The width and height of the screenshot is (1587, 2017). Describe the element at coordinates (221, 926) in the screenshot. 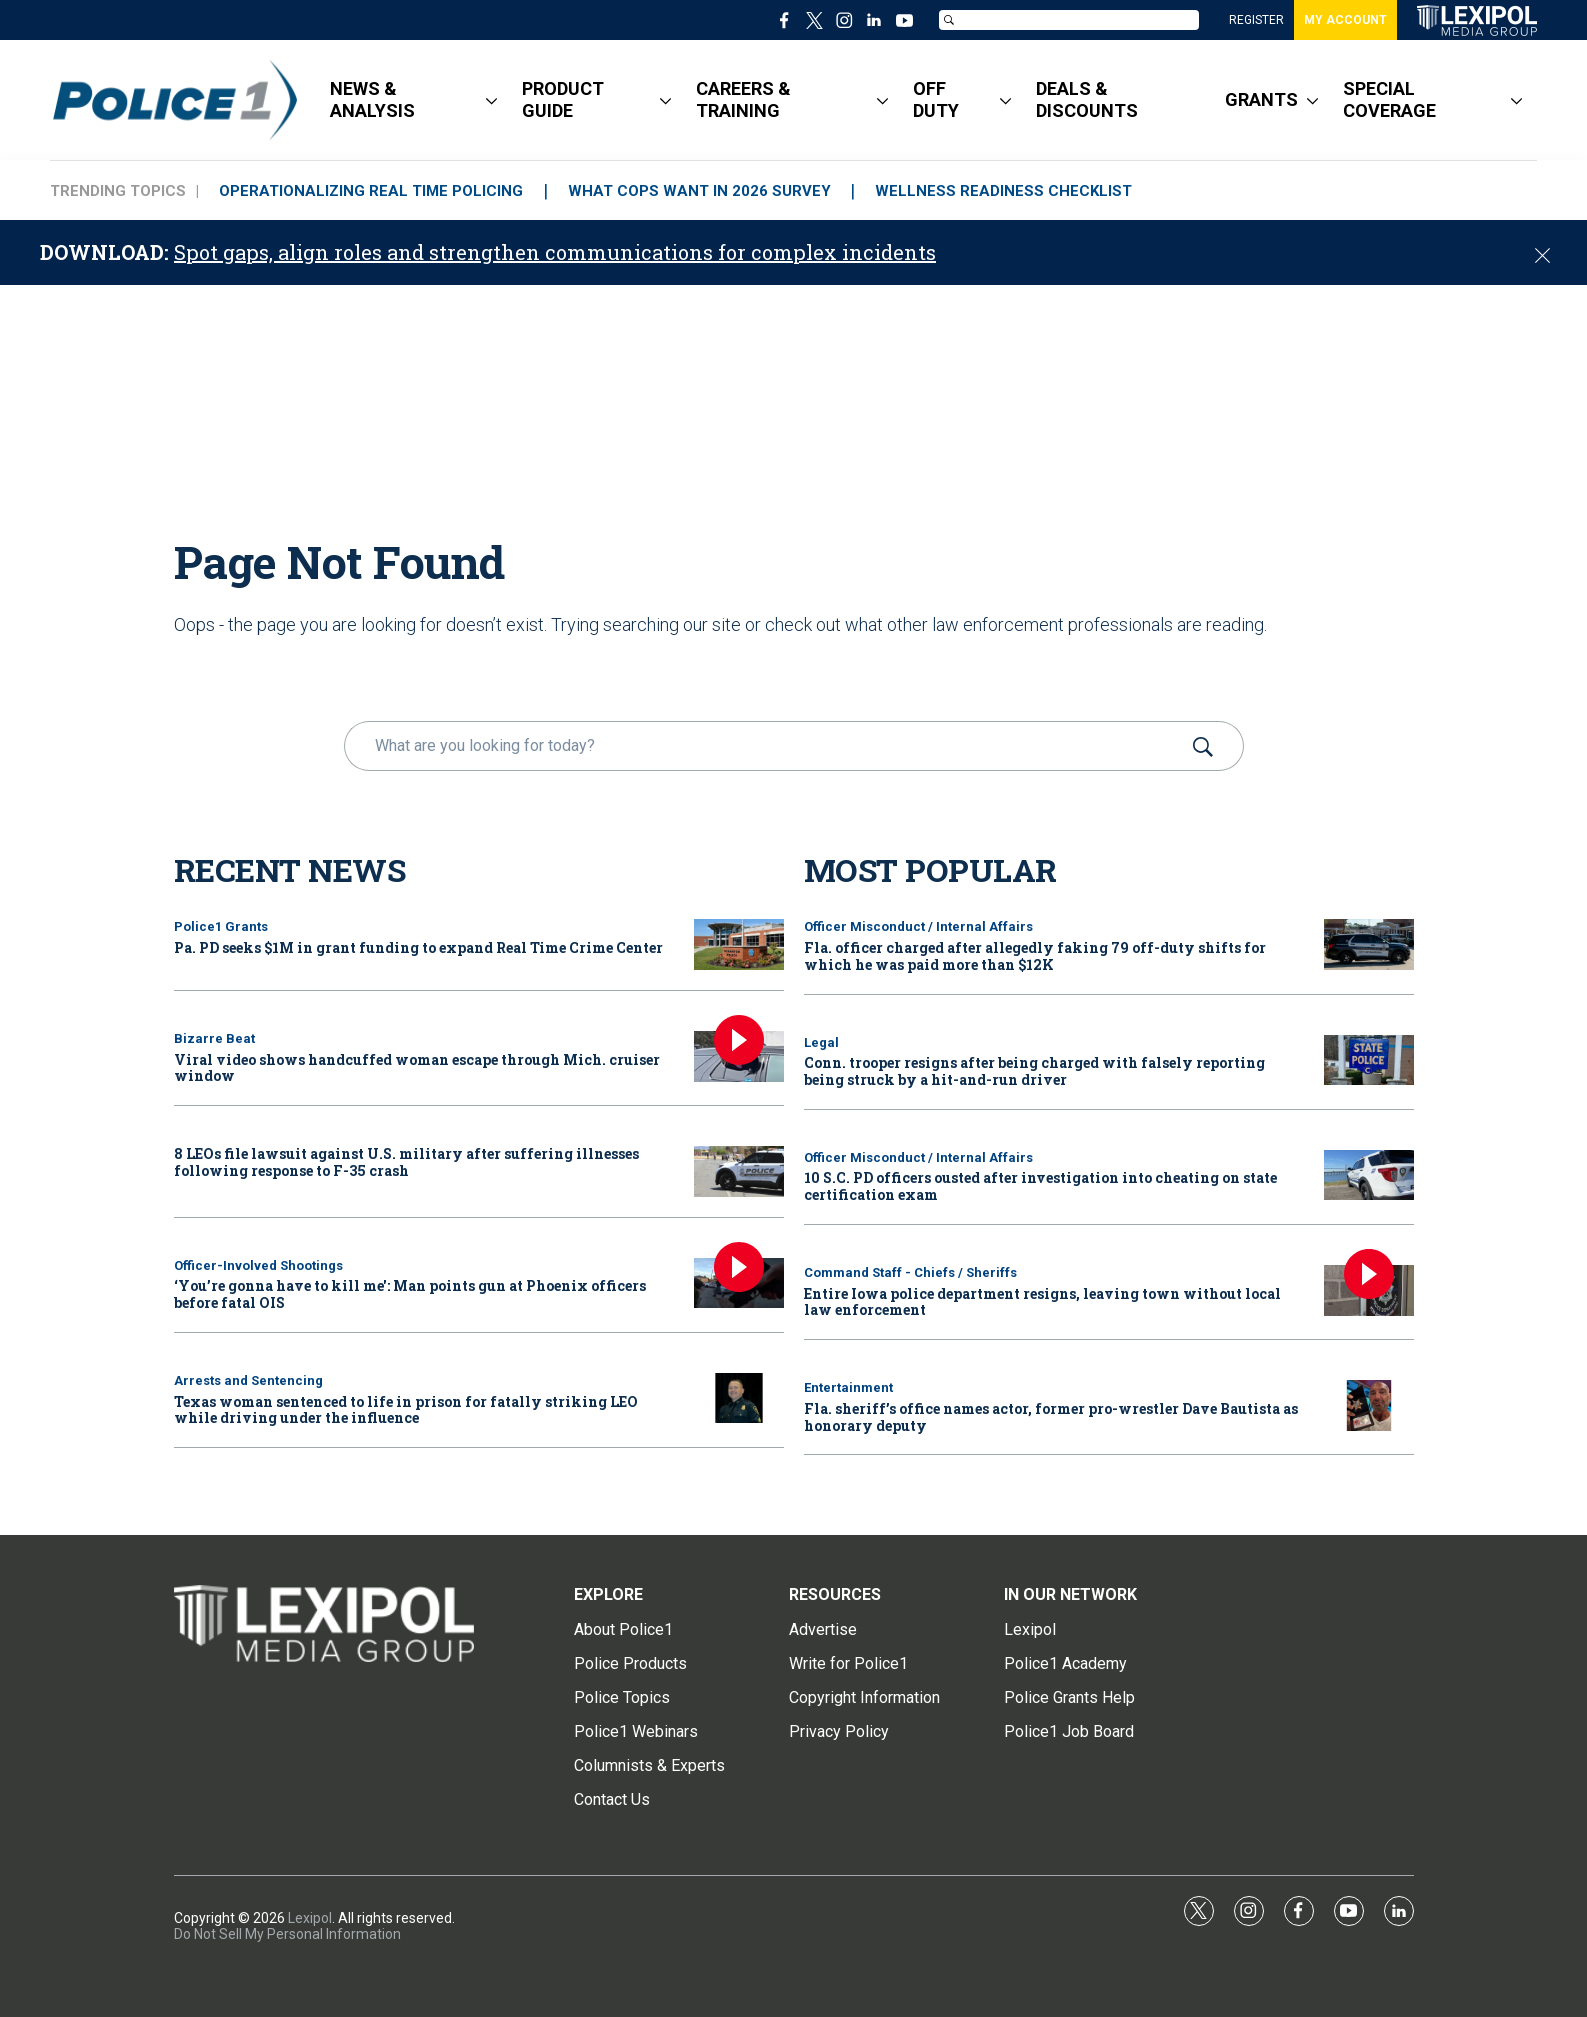

I see `Police1 Grants` at that location.